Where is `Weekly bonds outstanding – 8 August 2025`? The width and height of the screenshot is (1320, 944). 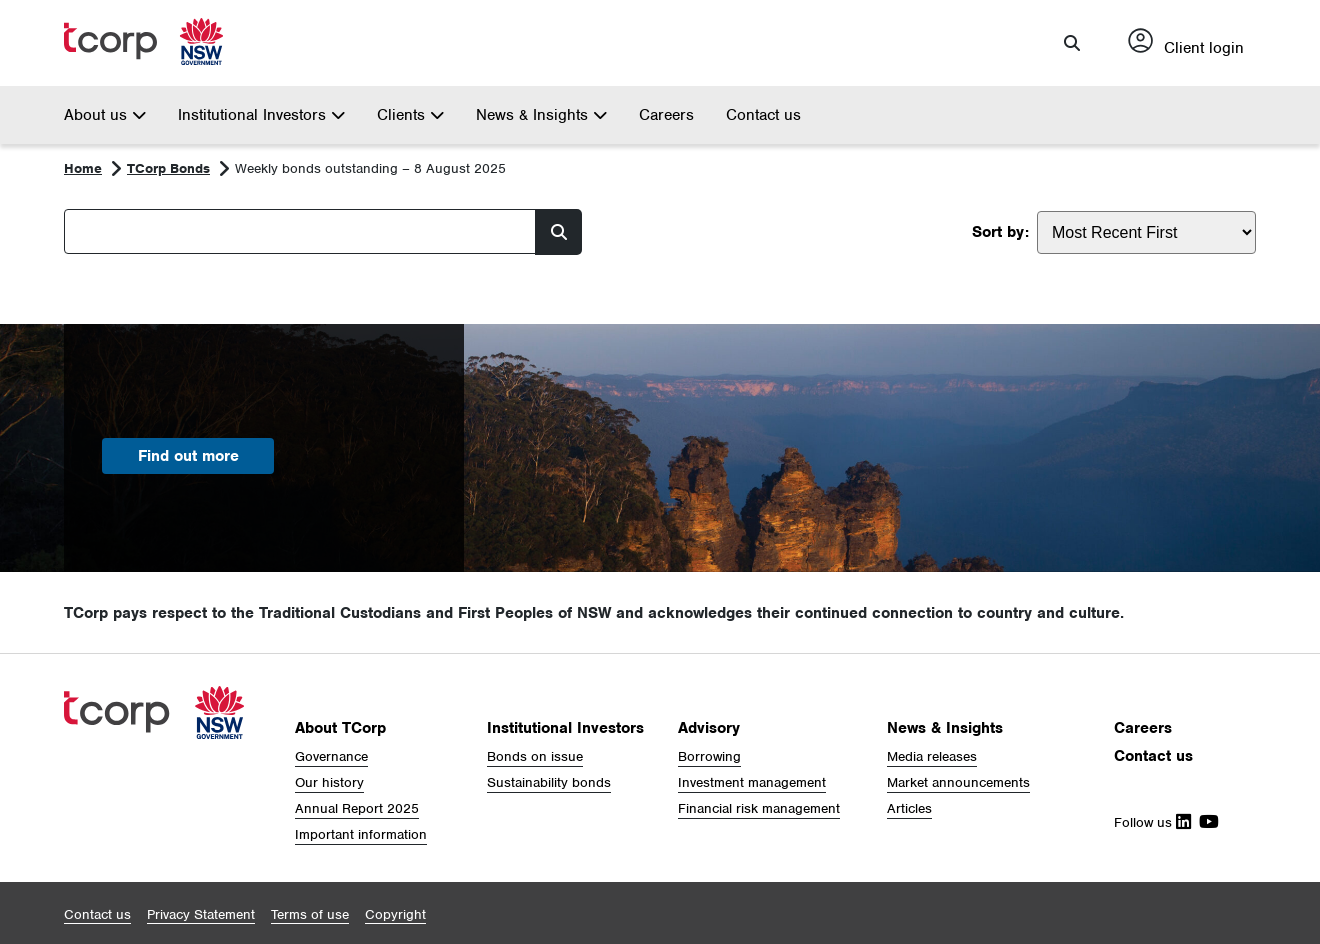 Weekly bonds outstanding – 8 August 2025 is located at coordinates (370, 168).